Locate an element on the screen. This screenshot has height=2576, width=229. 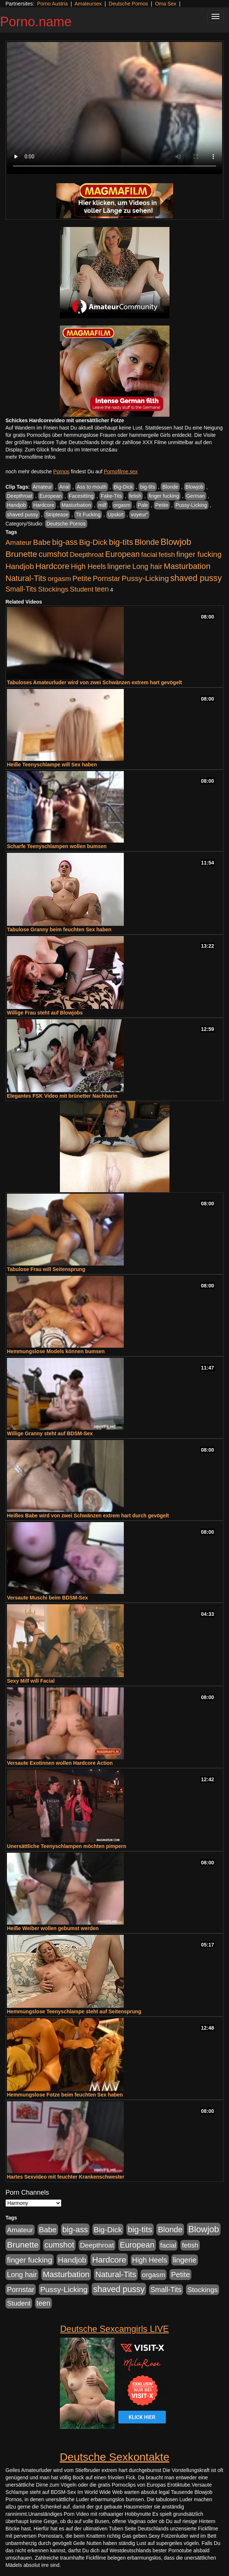
shaved pussy is located at coordinates (22, 514).